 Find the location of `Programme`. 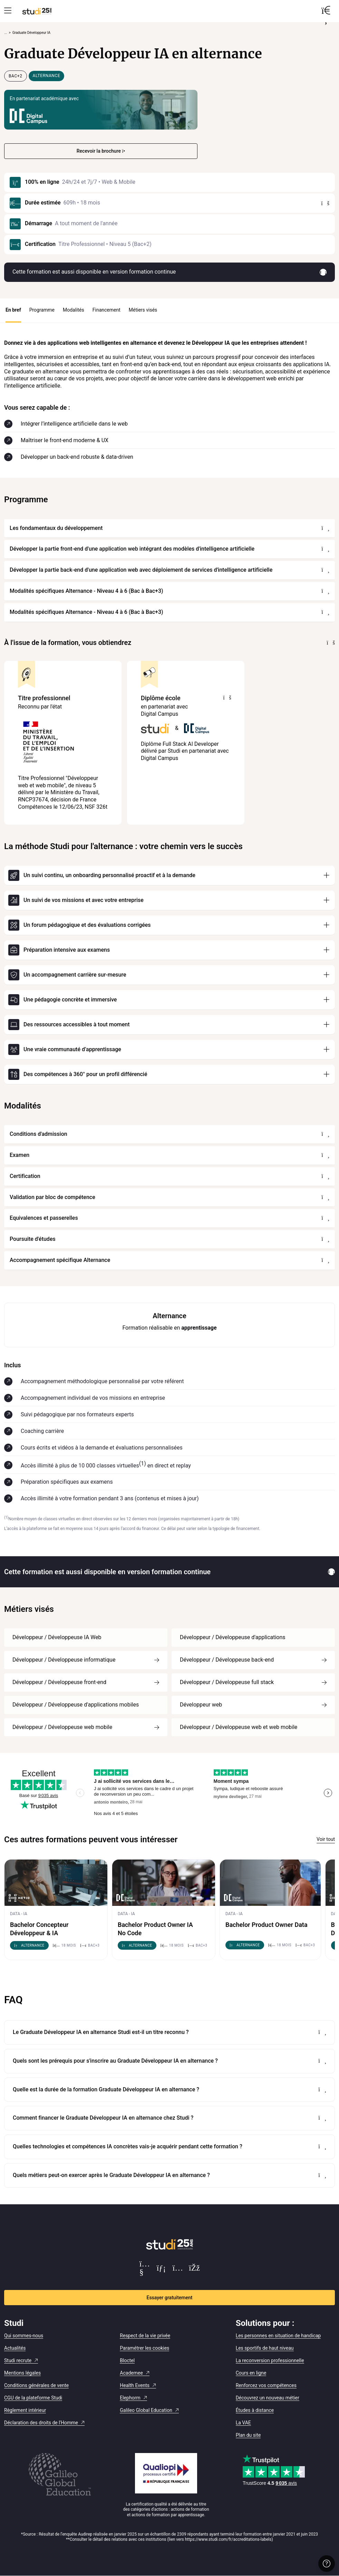

Programme is located at coordinates (42, 310).